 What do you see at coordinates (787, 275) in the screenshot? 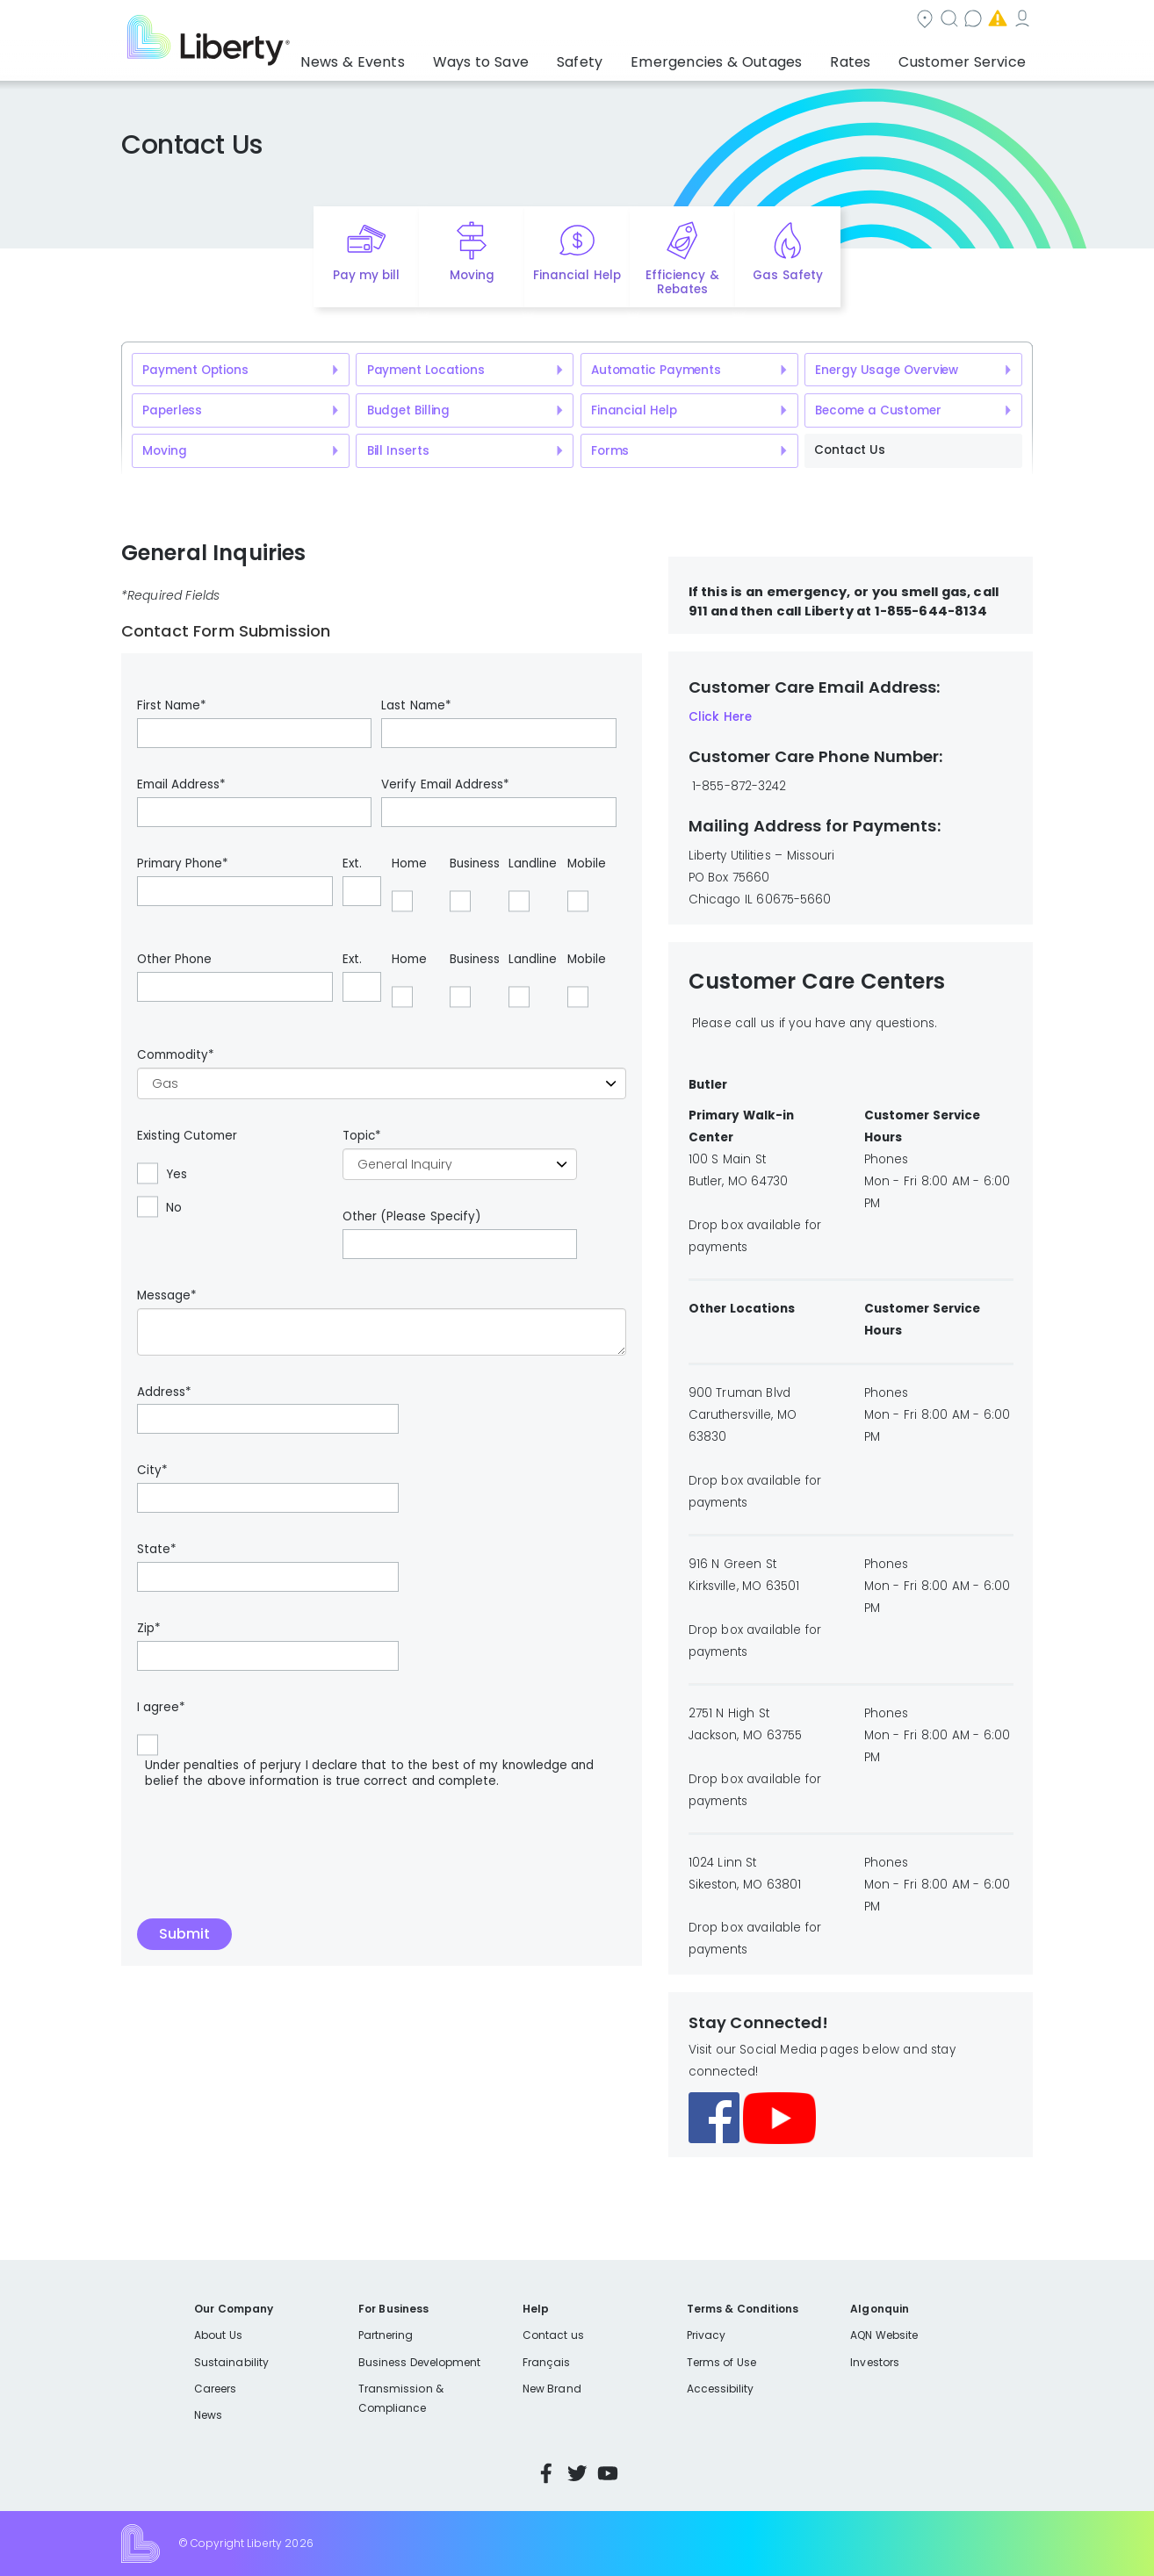
I see `Gas Safety [Quick link to options for gas safety]` at bounding box center [787, 275].